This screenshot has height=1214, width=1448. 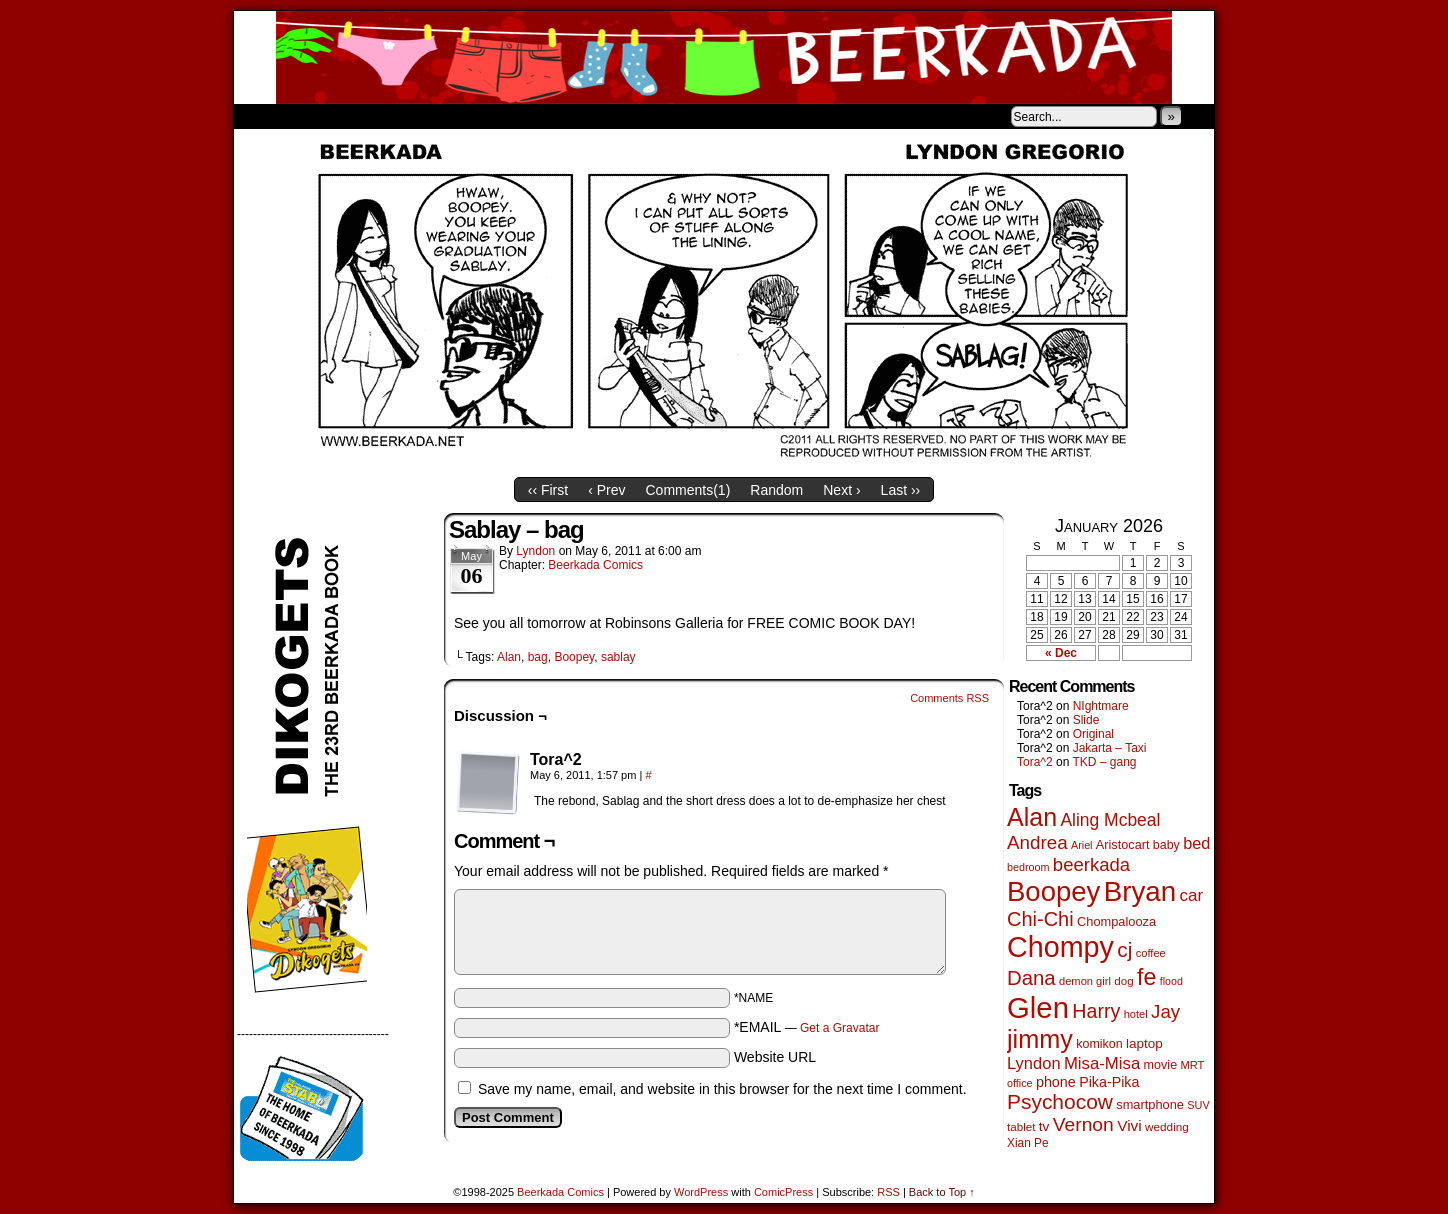 I want to click on ‹‹ First, so click(x=548, y=490).